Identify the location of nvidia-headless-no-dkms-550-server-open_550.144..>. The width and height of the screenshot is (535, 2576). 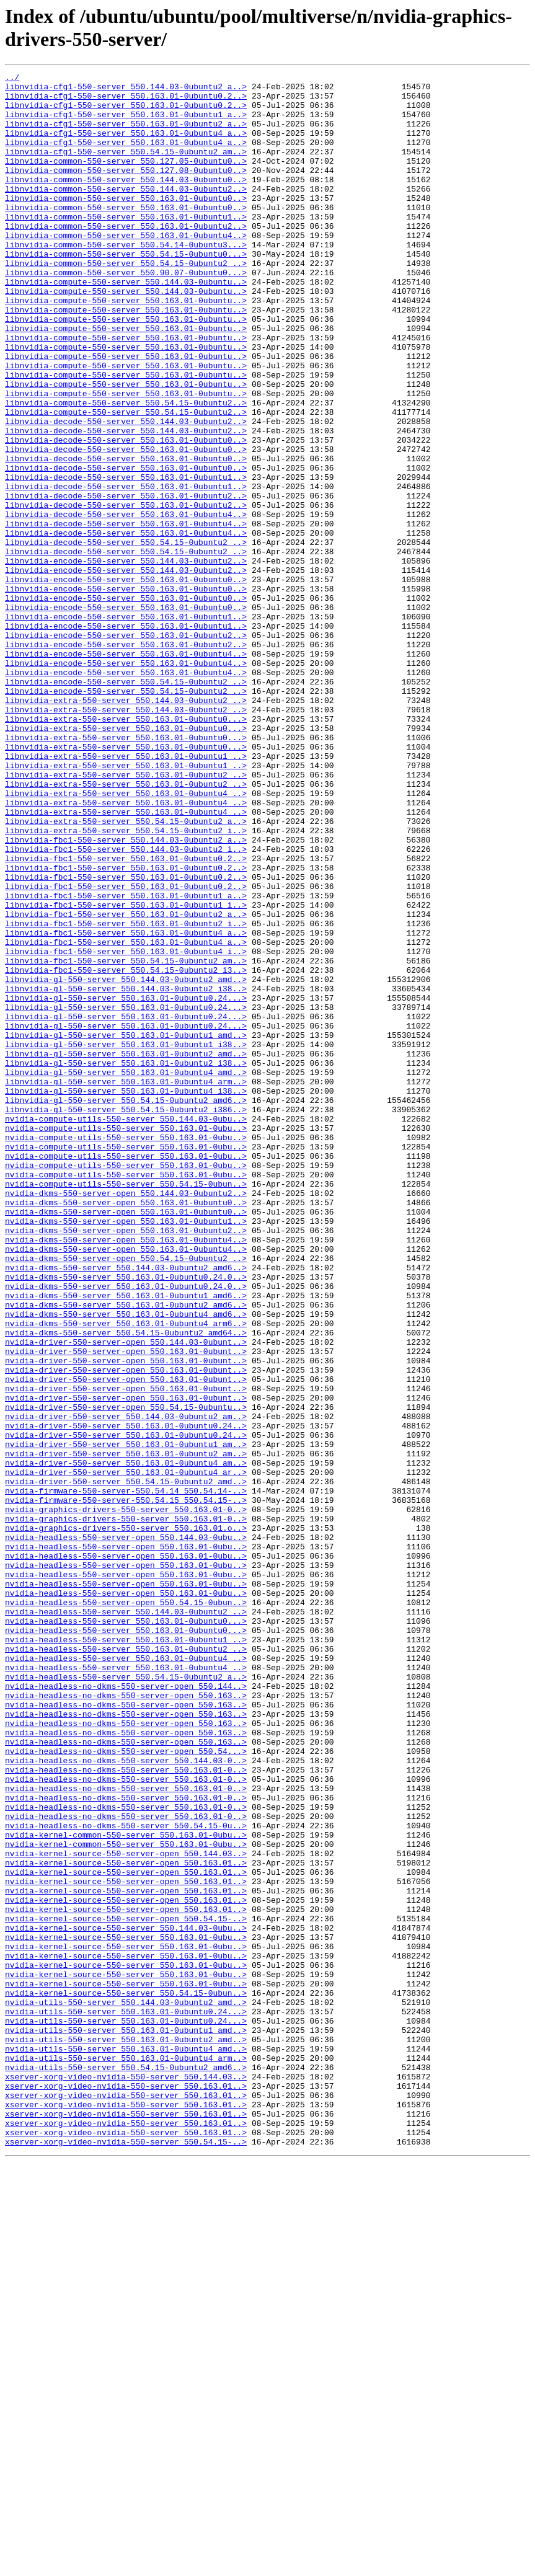
(126, 2009).